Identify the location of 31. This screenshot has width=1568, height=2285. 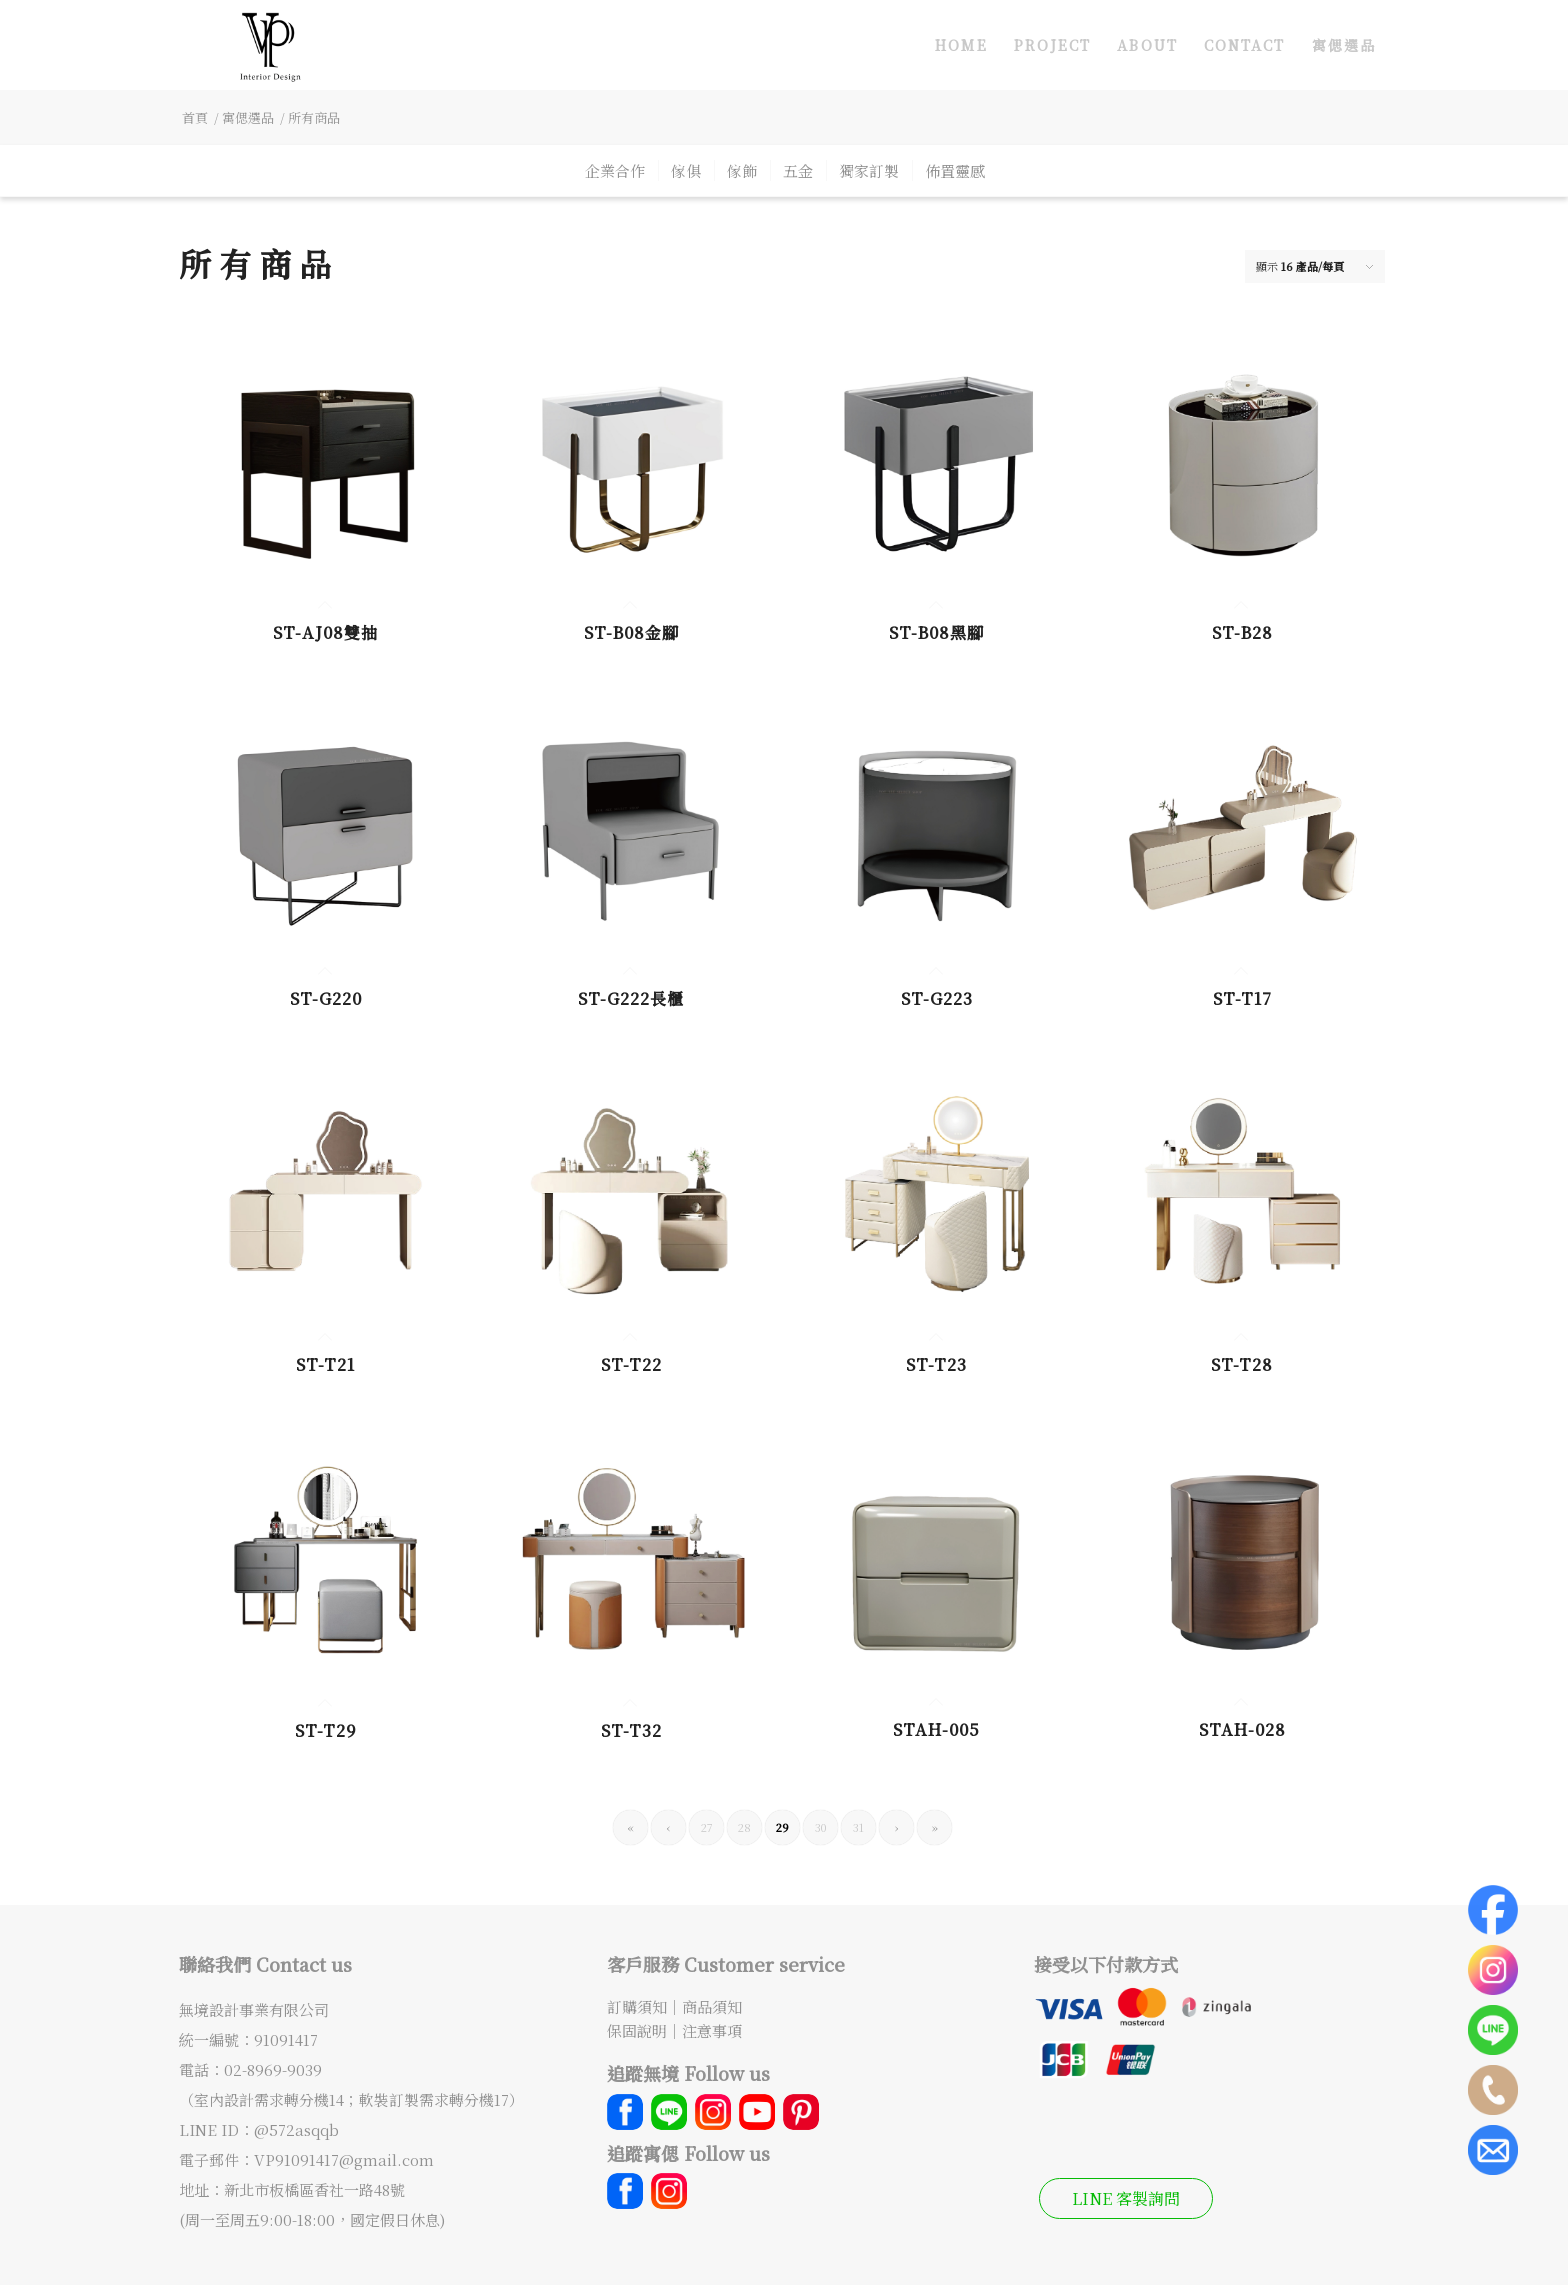
(858, 1827).